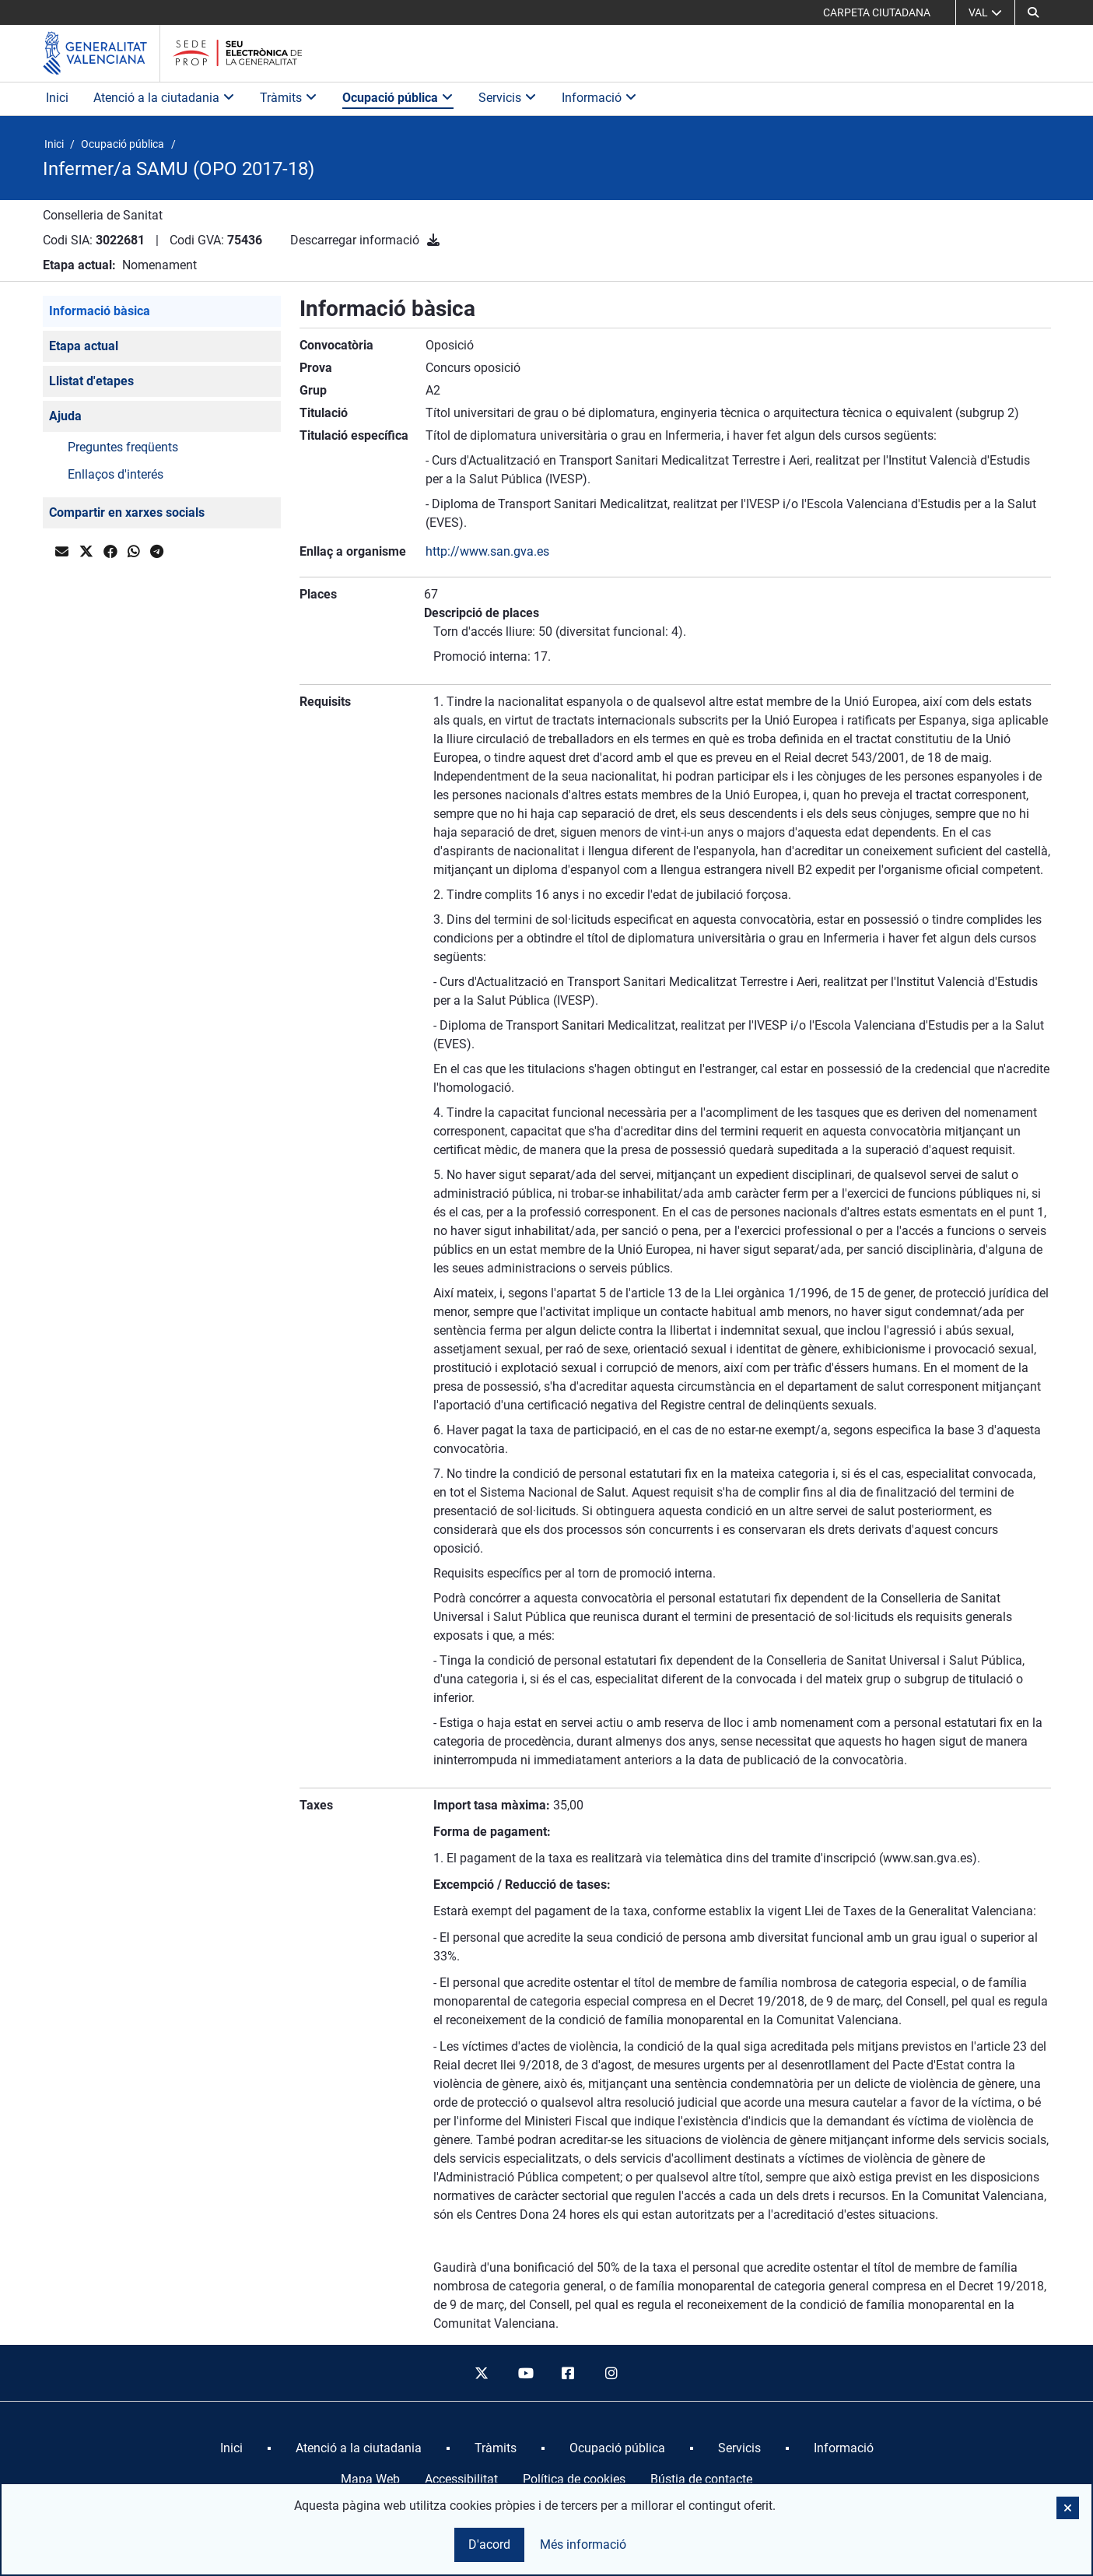 The image size is (1093, 2576). What do you see at coordinates (461, 2479) in the screenshot?
I see `Accessibilitat` at bounding box center [461, 2479].